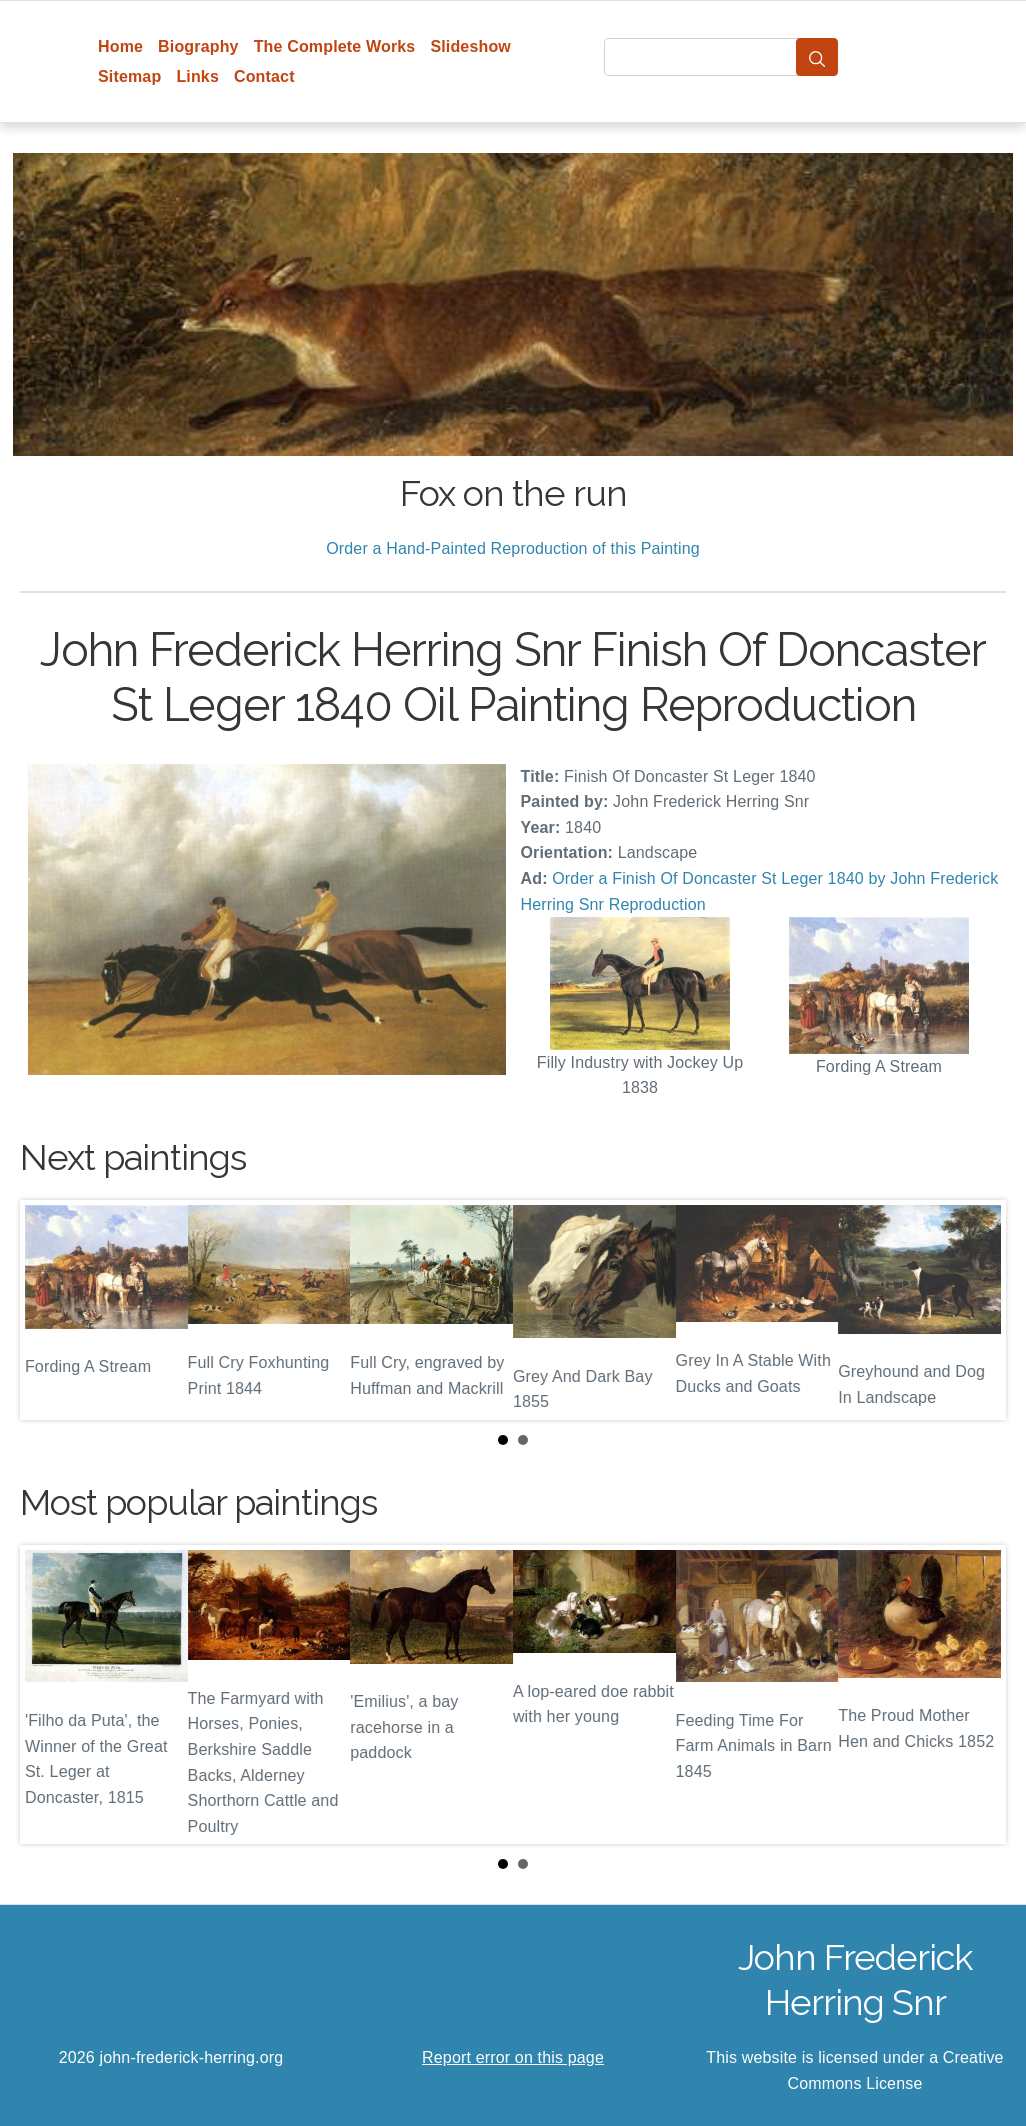 This screenshot has width=1026, height=2126. I want to click on Slideshow, so click(470, 46).